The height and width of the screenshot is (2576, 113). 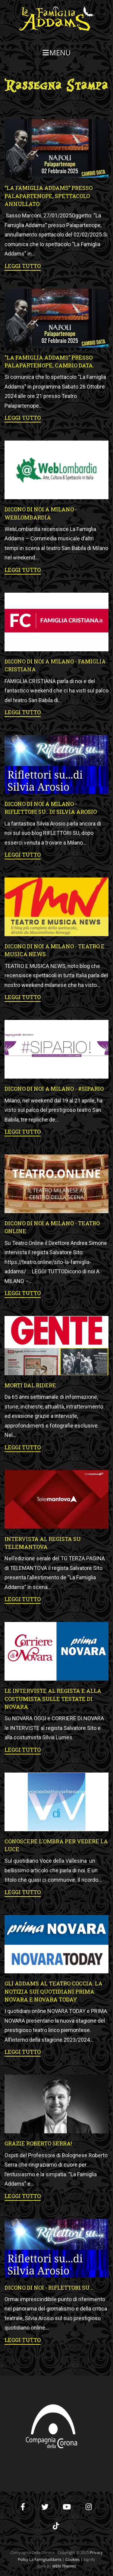 I want to click on WEN Themes, so click(x=64, y=2566).